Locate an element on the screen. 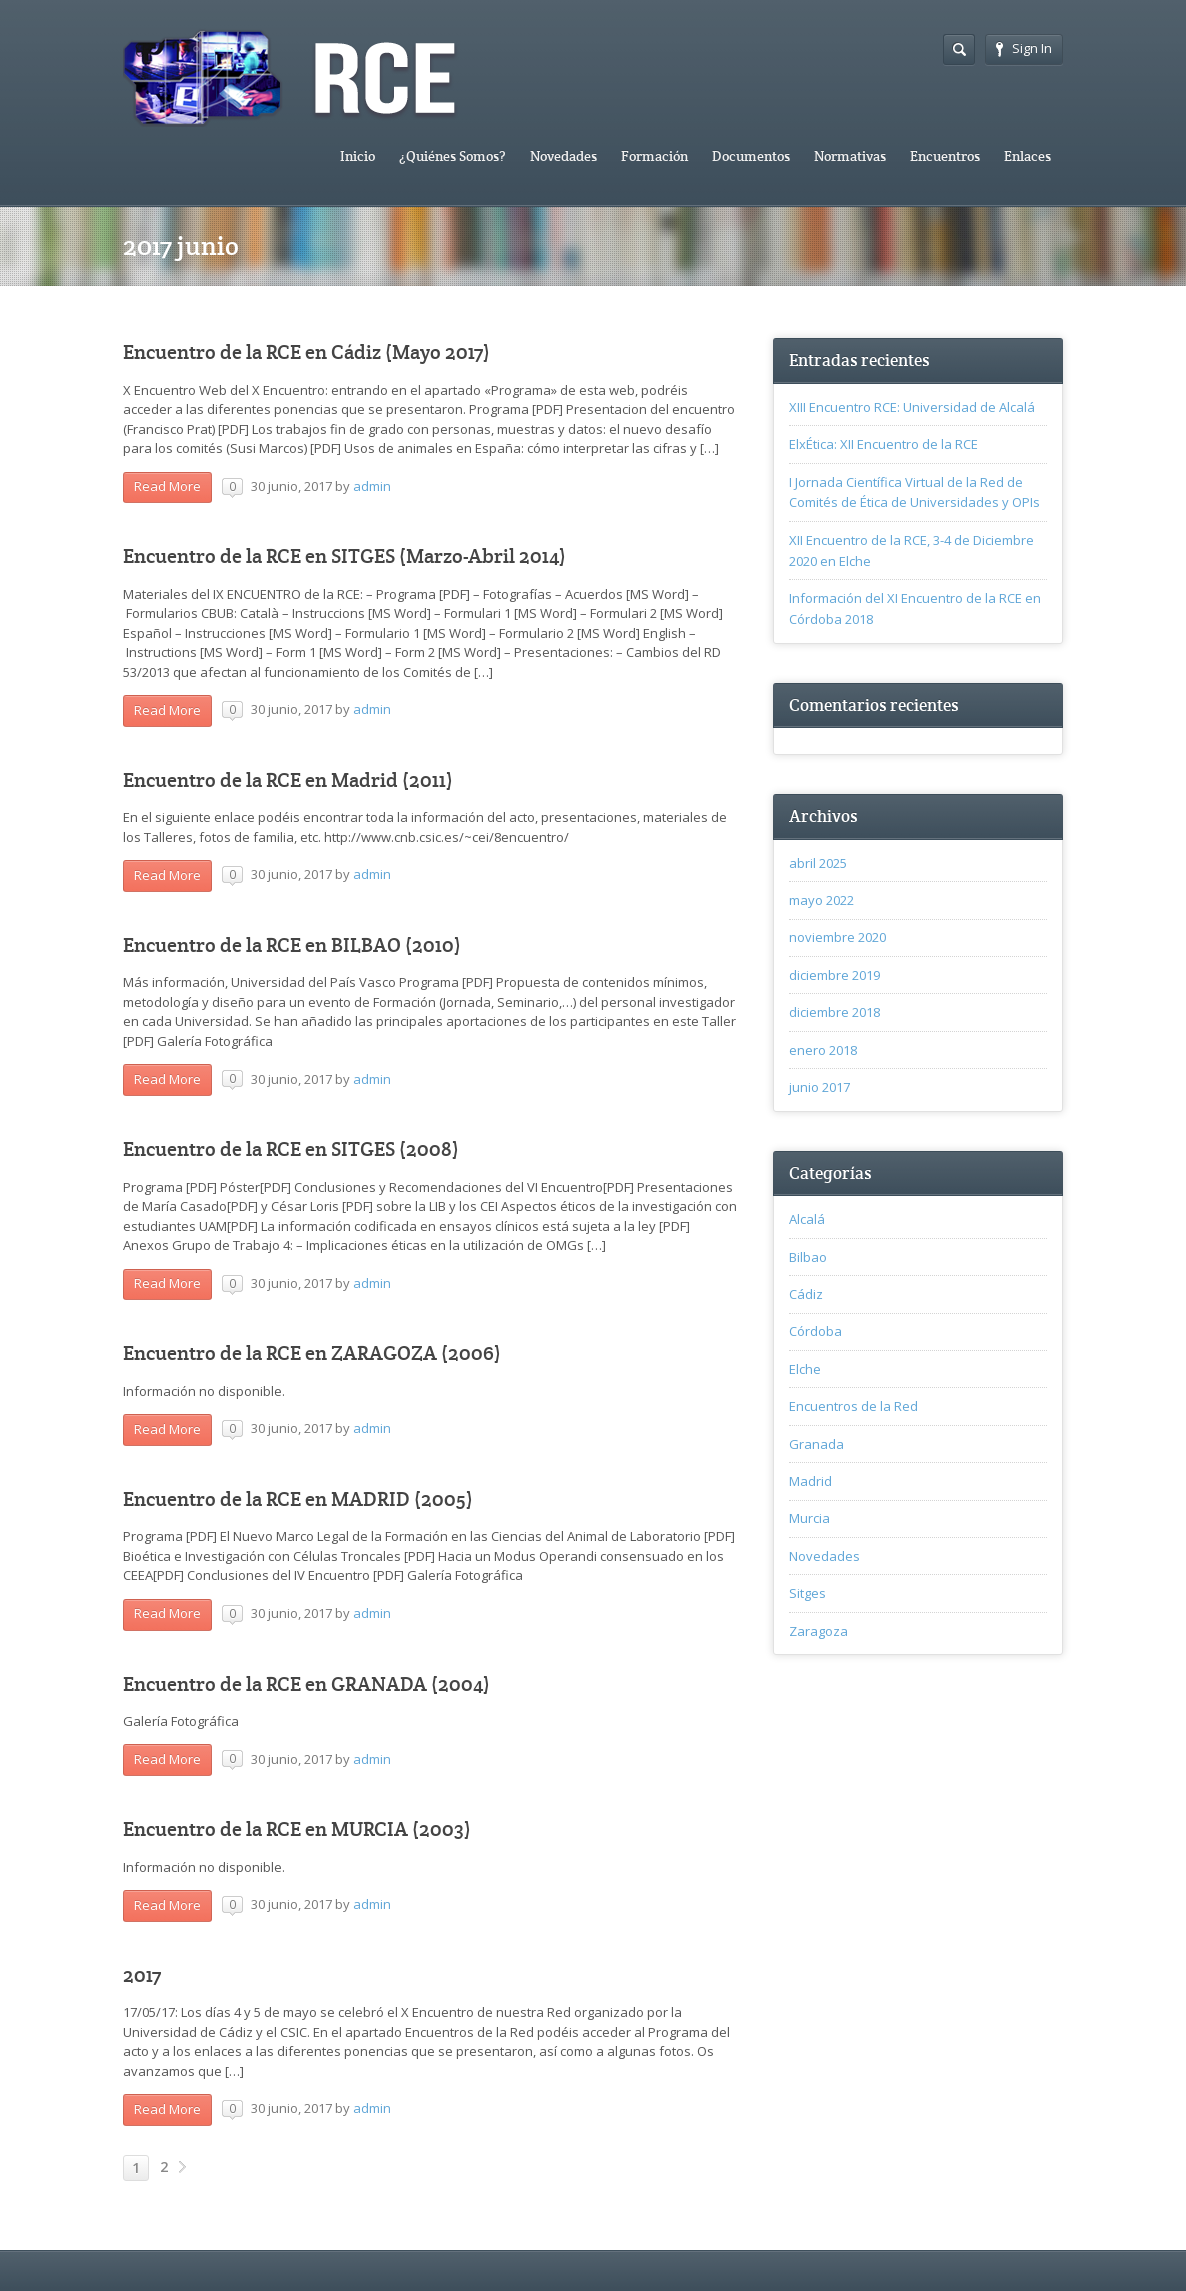 The width and height of the screenshot is (1186, 2291). Sign In is located at coordinates (1024, 48).